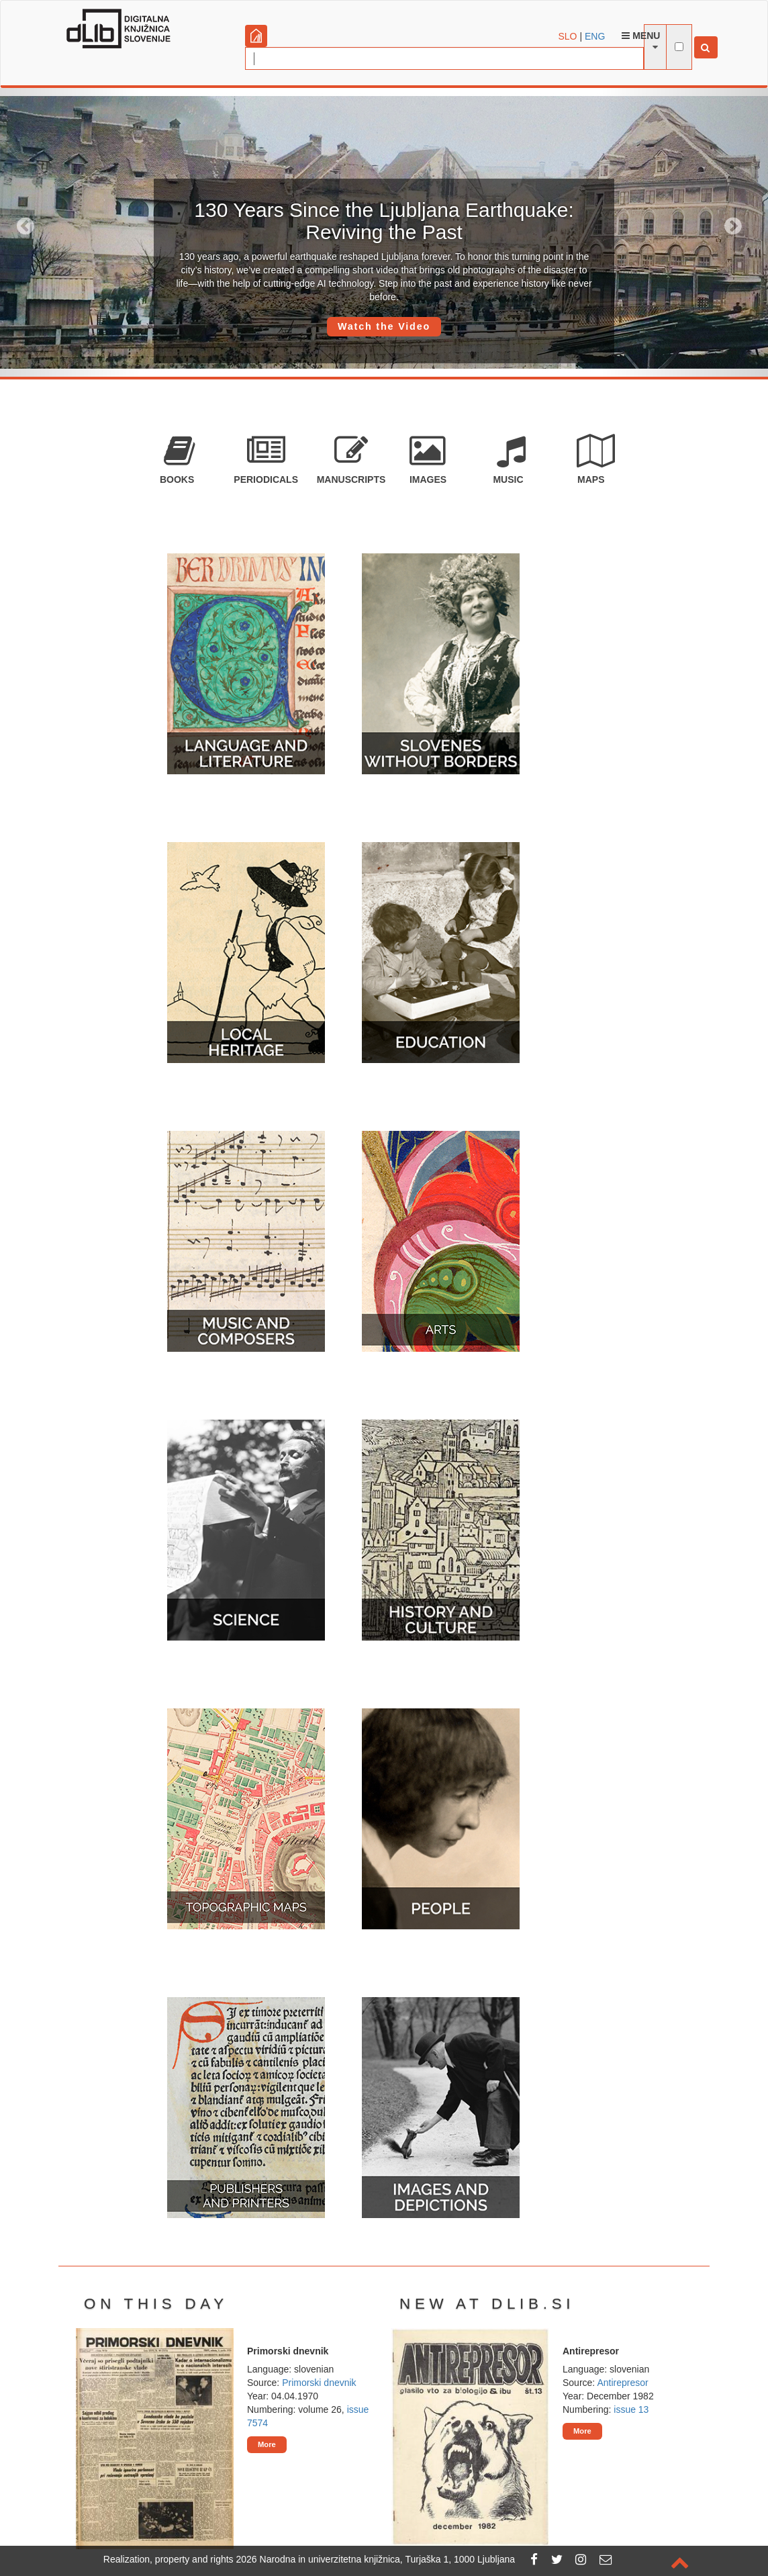 The image size is (768, 2576). I want to click on SLO, so click(568, 36).